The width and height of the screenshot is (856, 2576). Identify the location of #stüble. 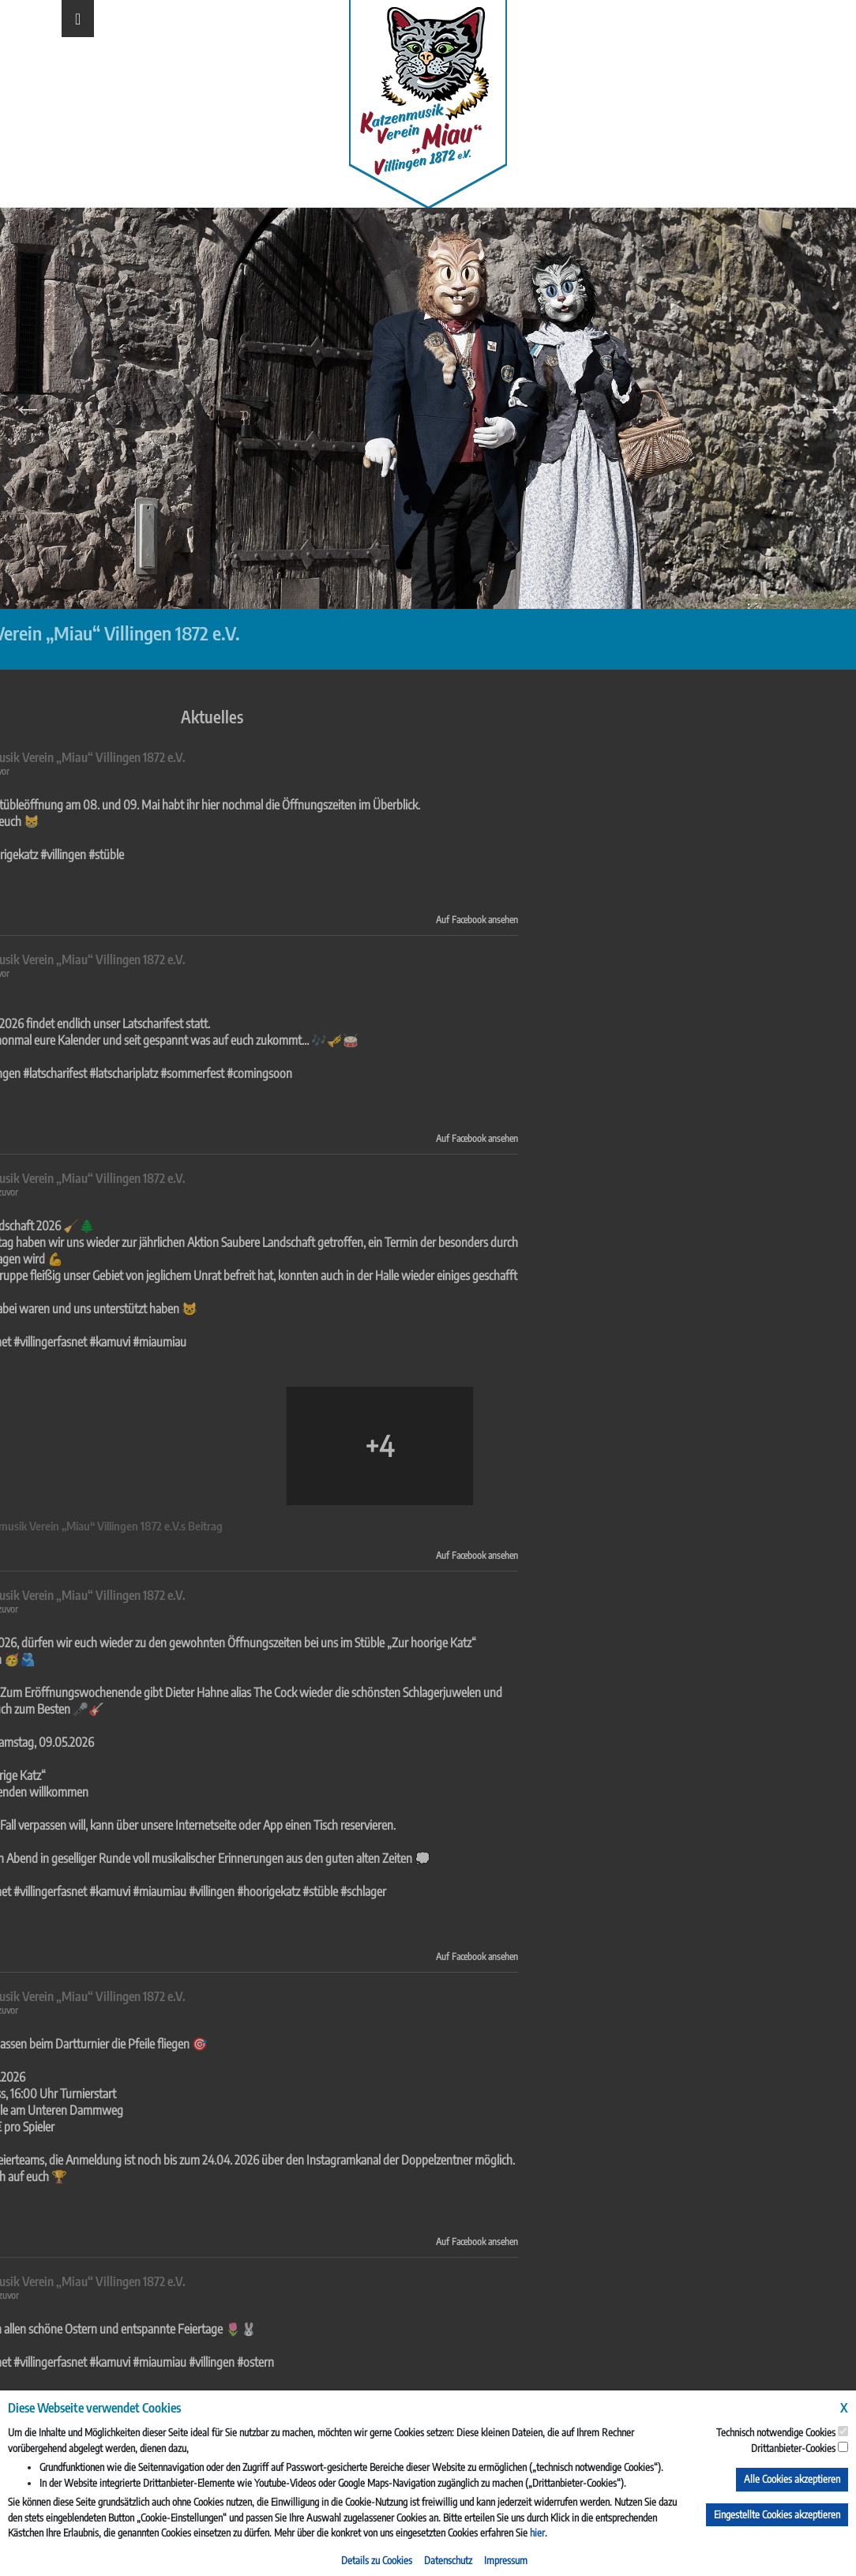
(88, 1891).